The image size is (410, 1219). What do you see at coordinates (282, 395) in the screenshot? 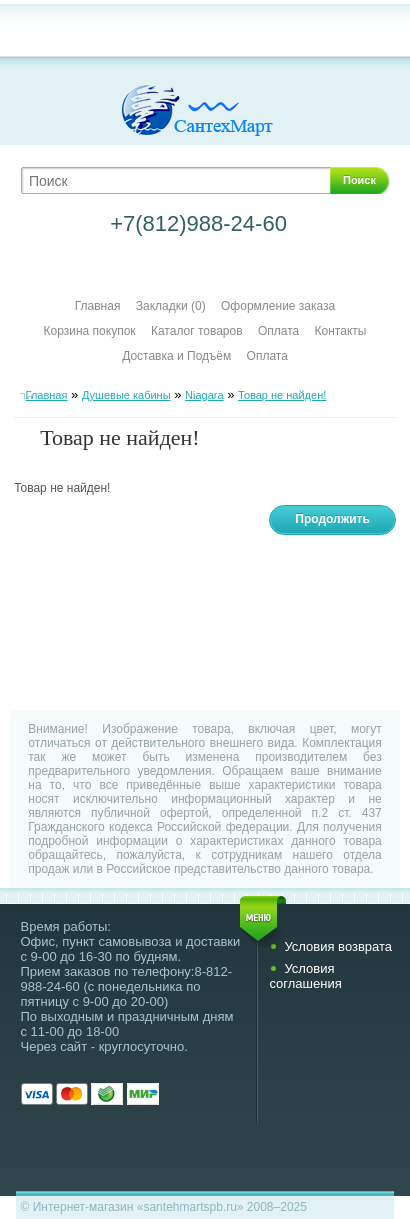
I see `Товар не найден!` at bounding box center [282, 395].